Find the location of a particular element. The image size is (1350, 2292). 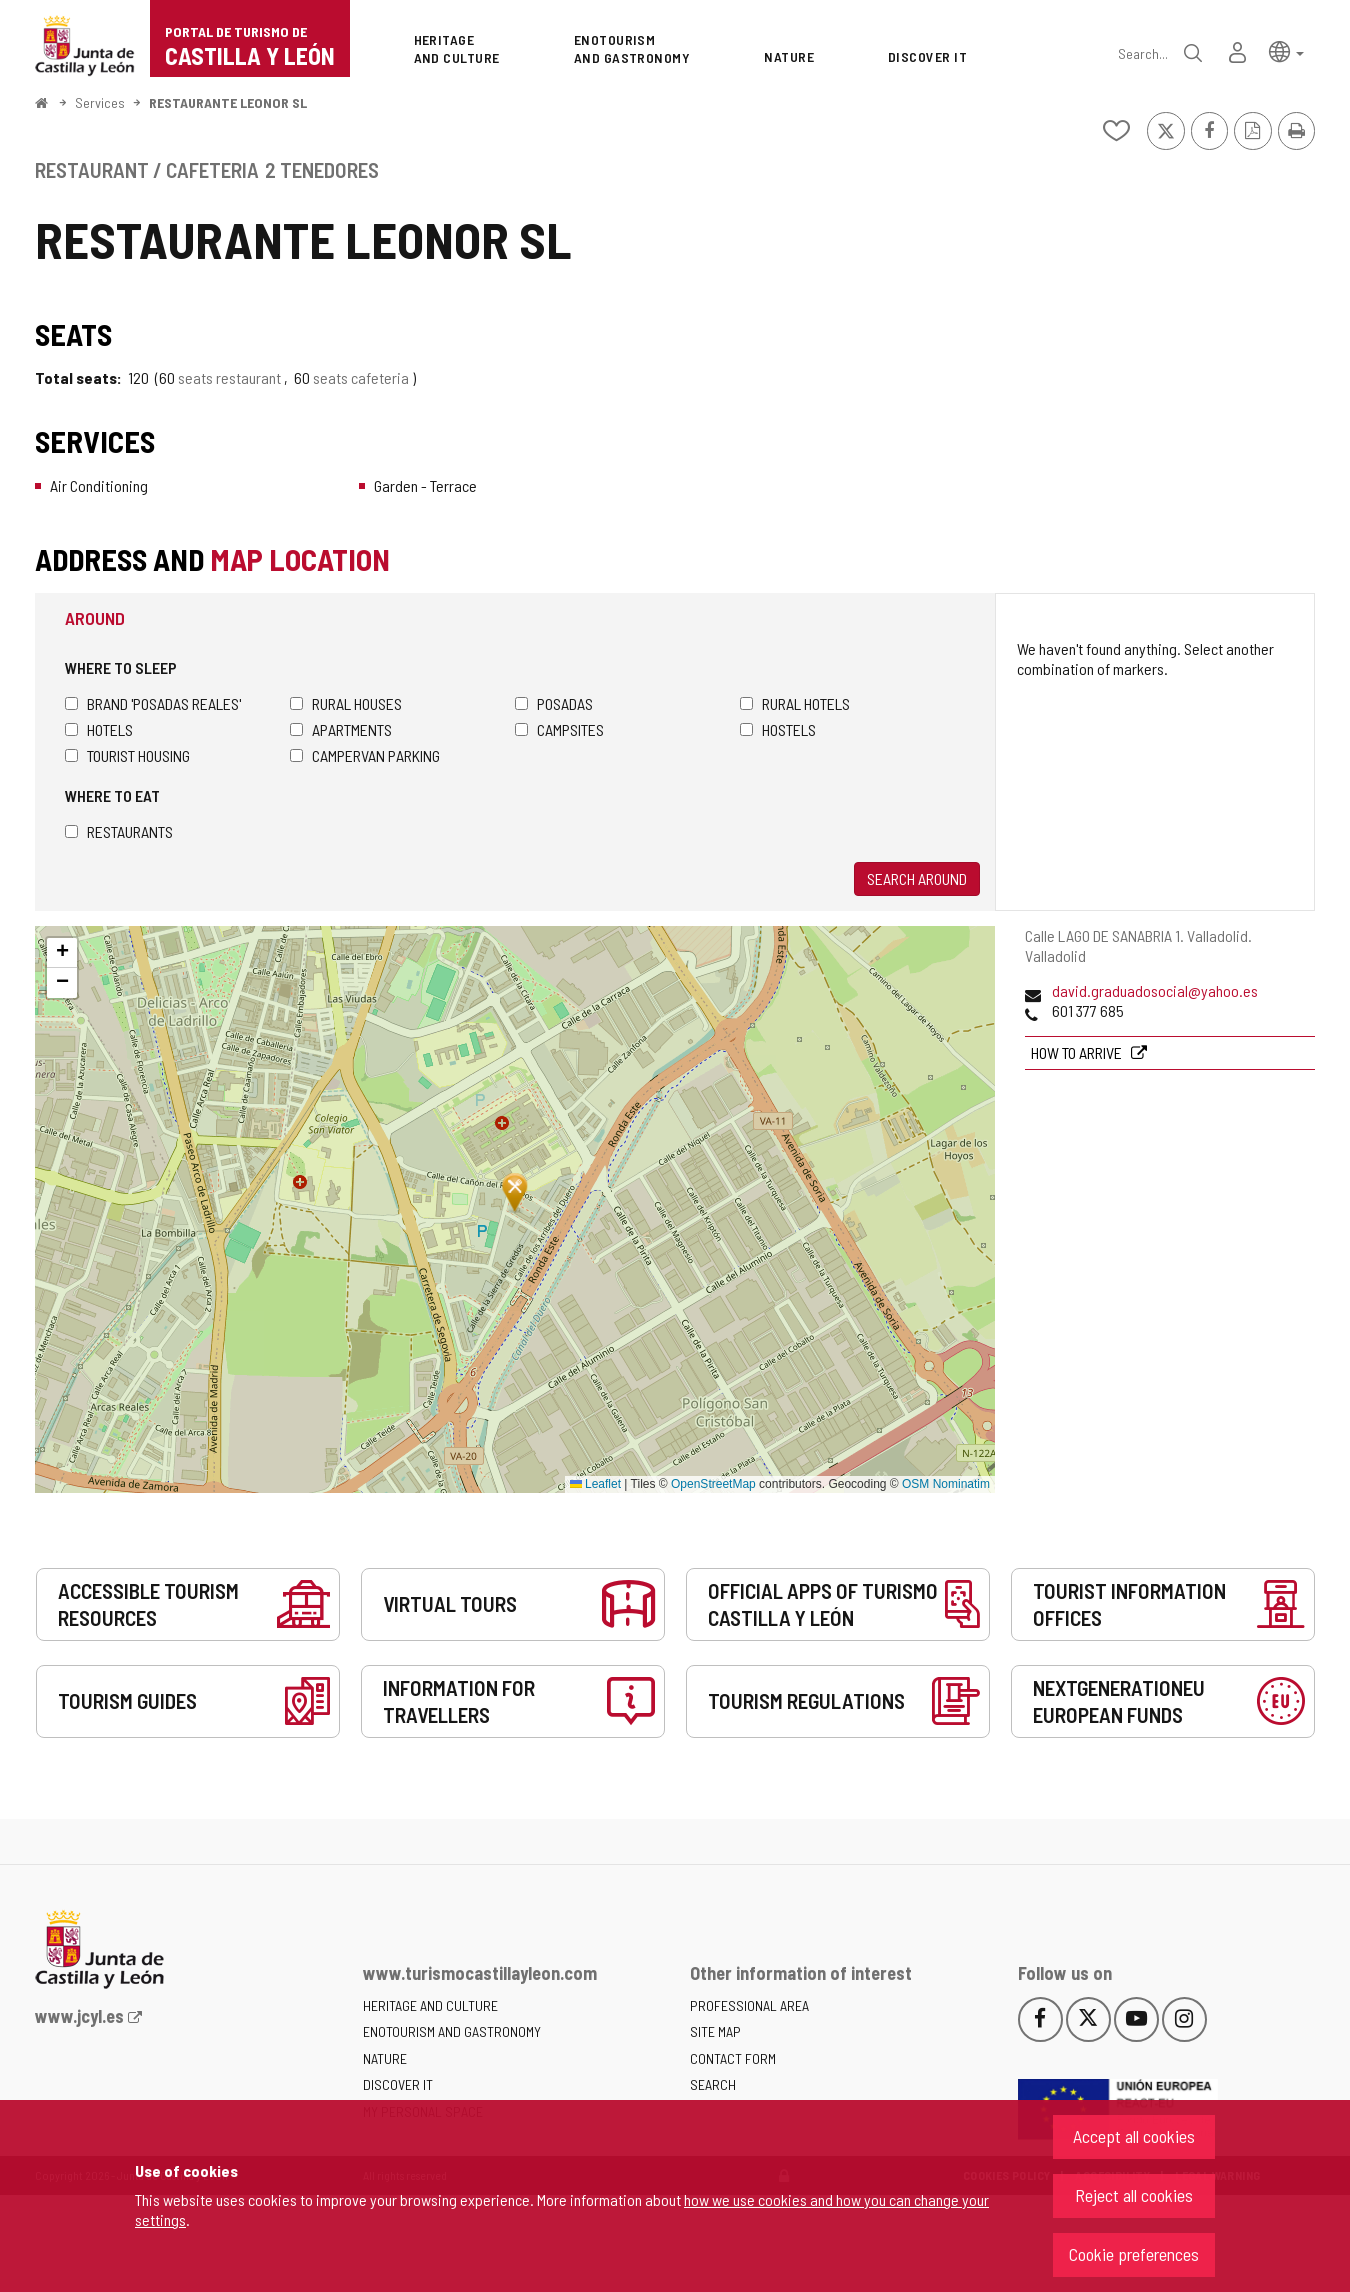

Apartments is located at coordinates (341, 729).